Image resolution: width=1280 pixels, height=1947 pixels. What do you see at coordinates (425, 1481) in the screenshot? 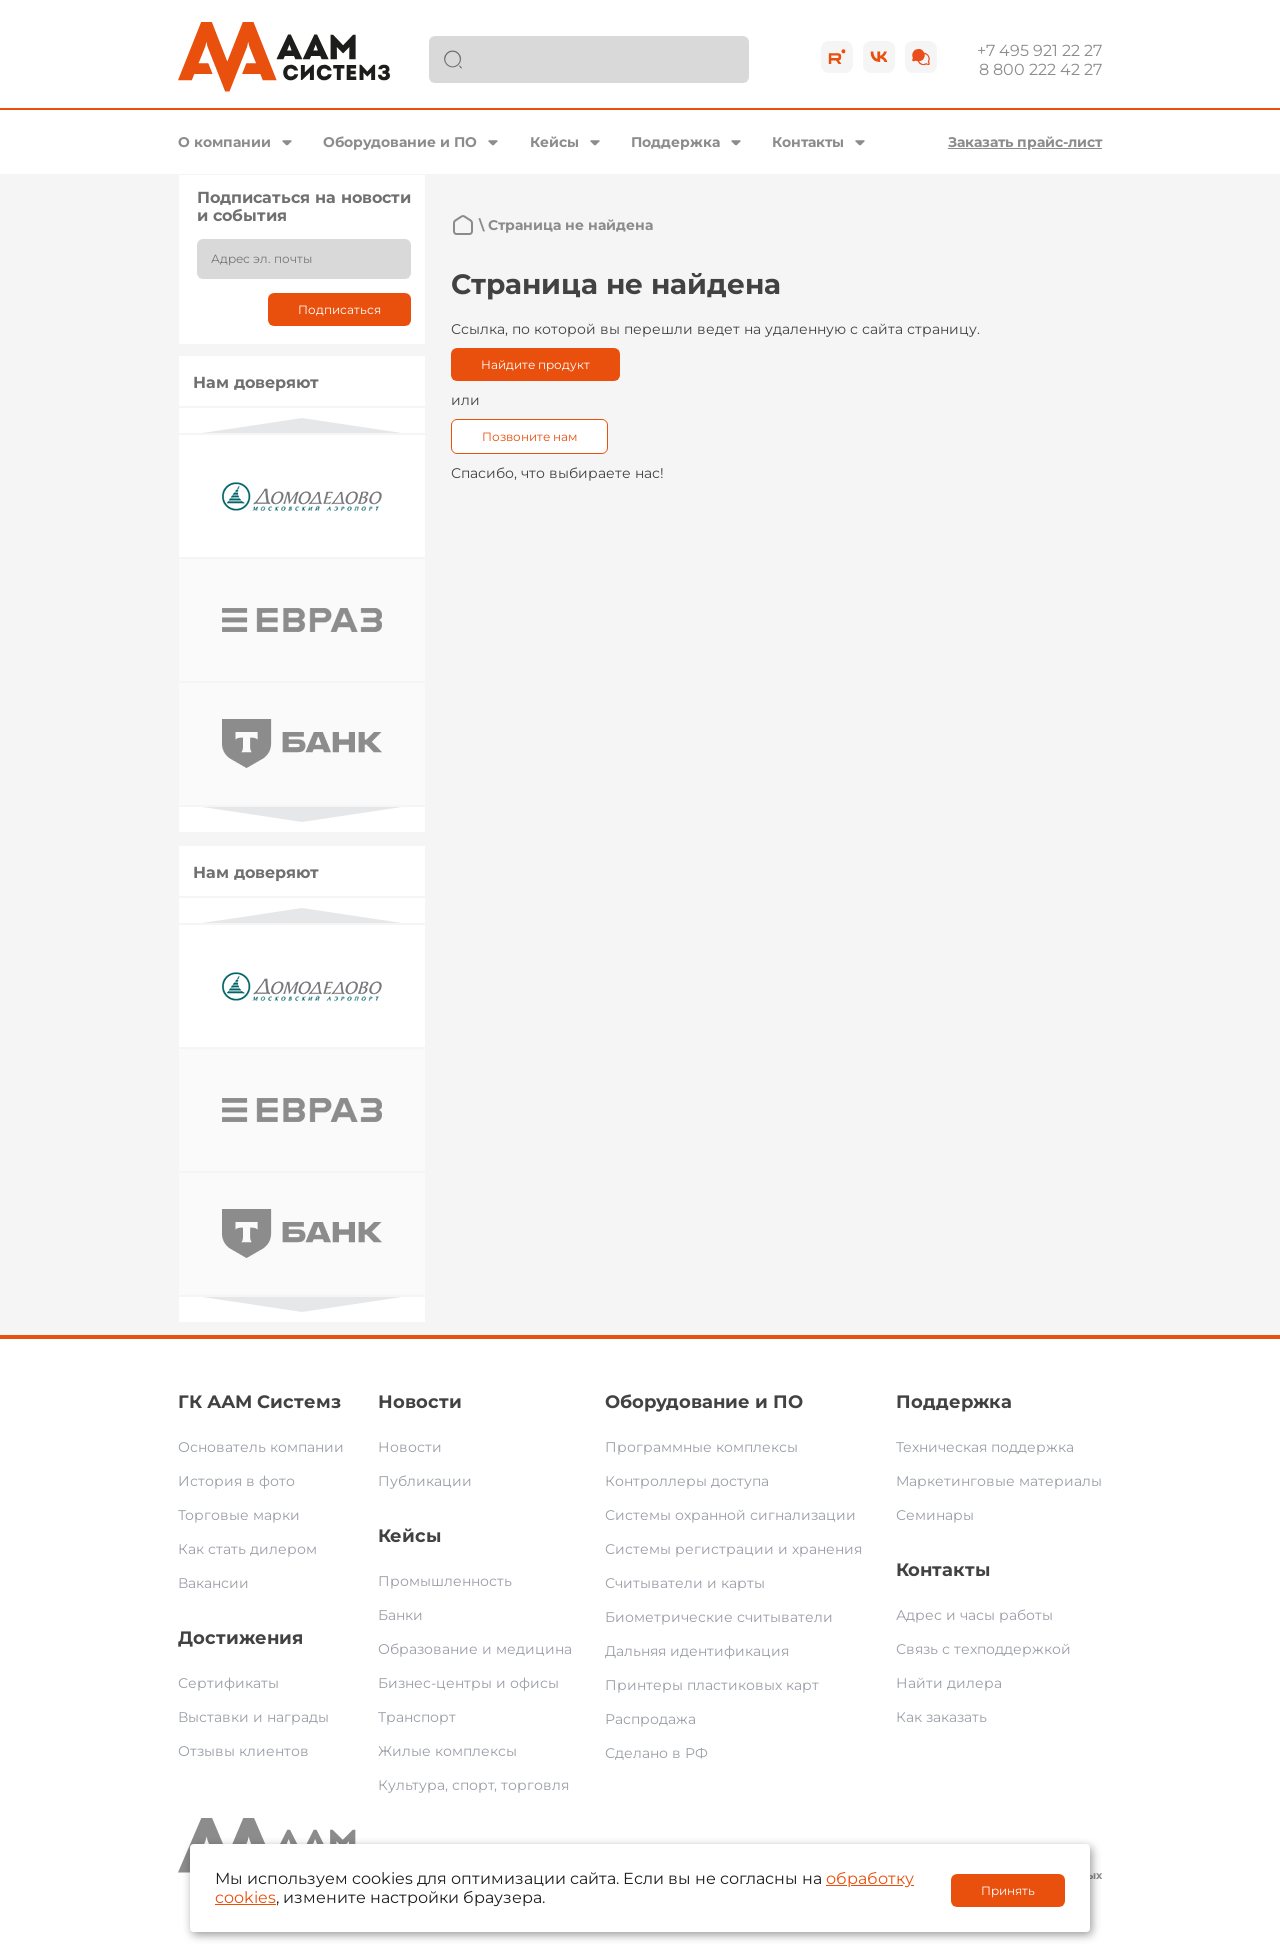
I see `Публикации` at bounding box center [425, 1481].